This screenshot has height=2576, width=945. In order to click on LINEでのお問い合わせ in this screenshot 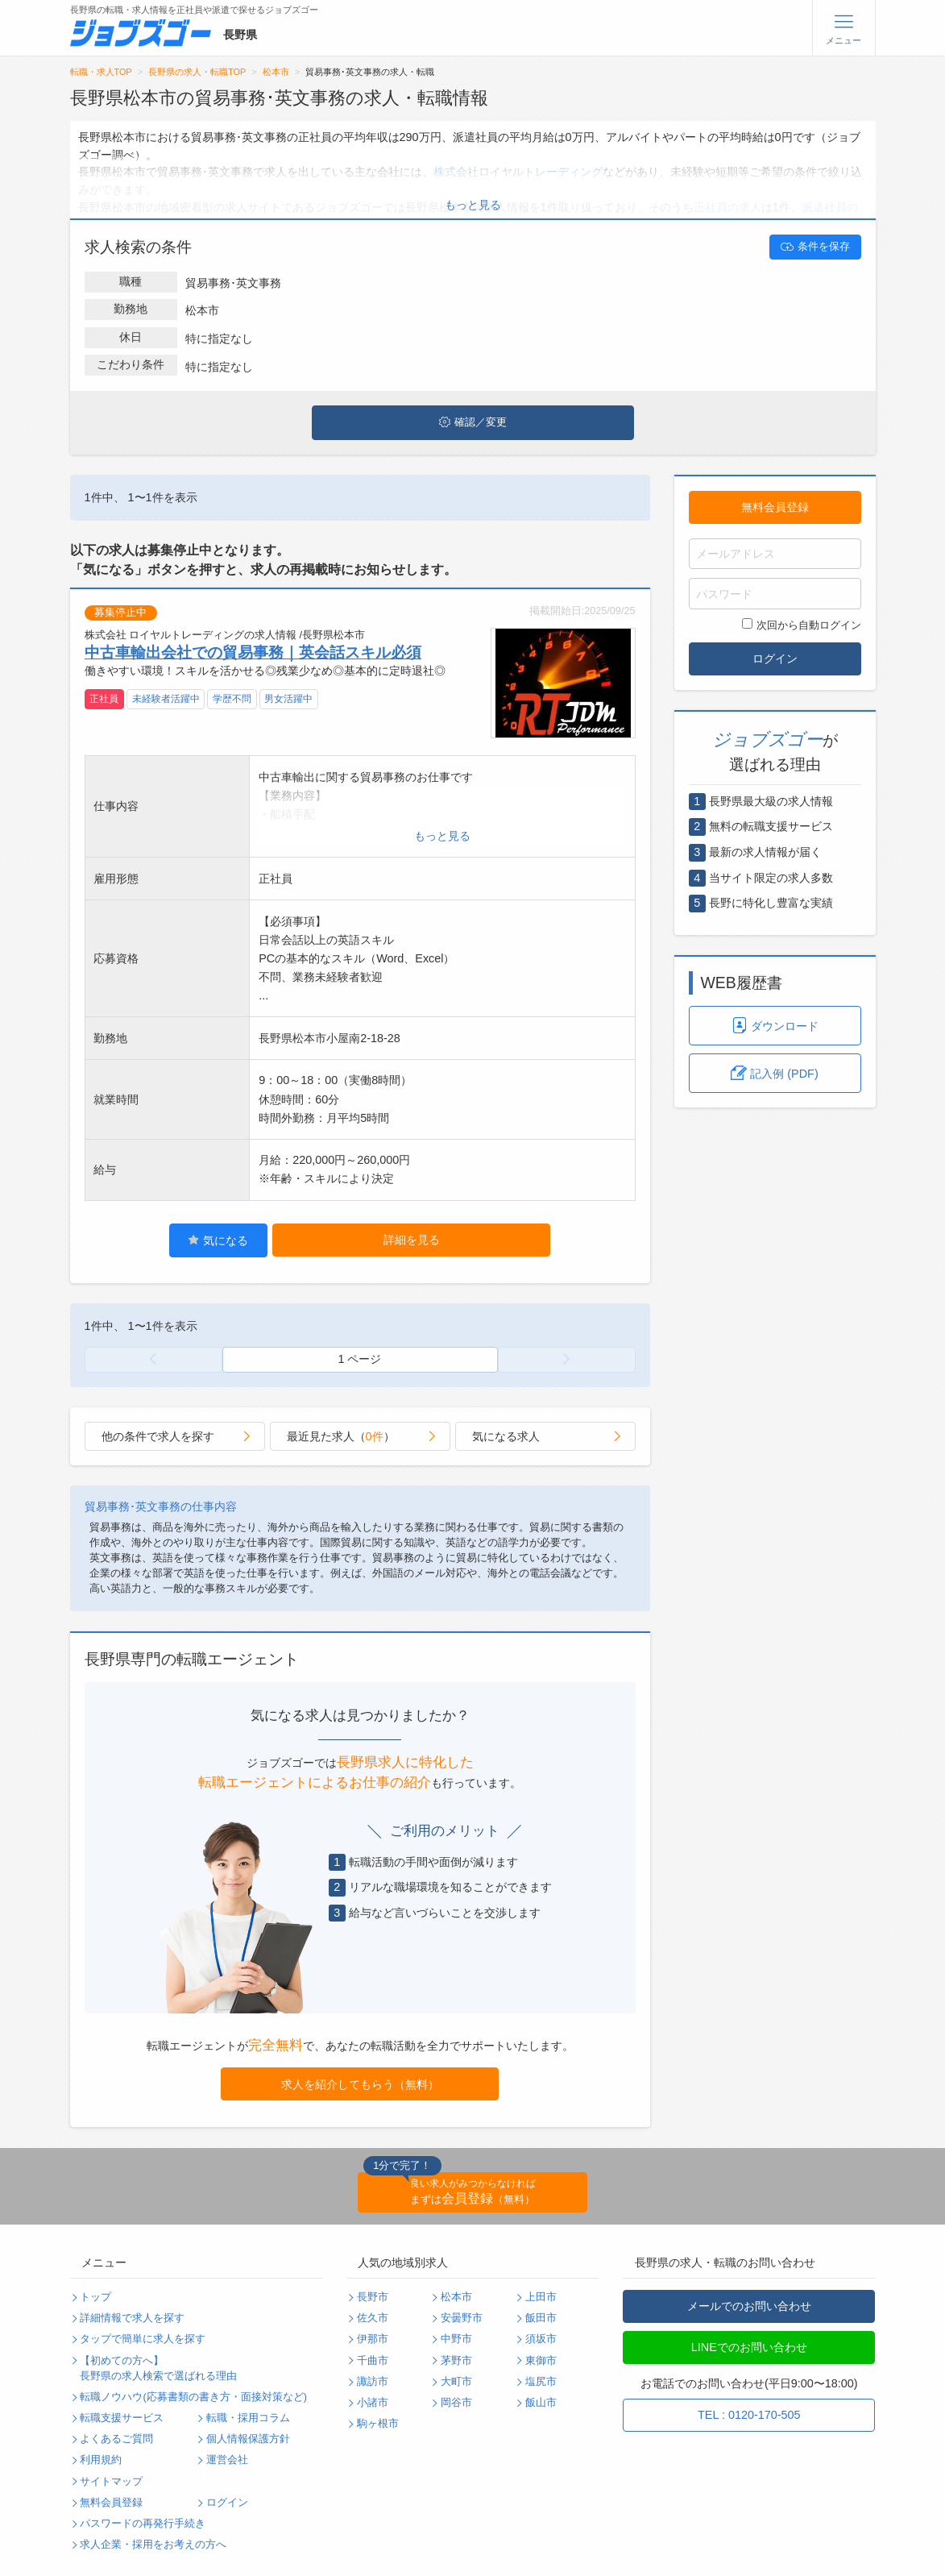, I will do `click(749, 2347)`.